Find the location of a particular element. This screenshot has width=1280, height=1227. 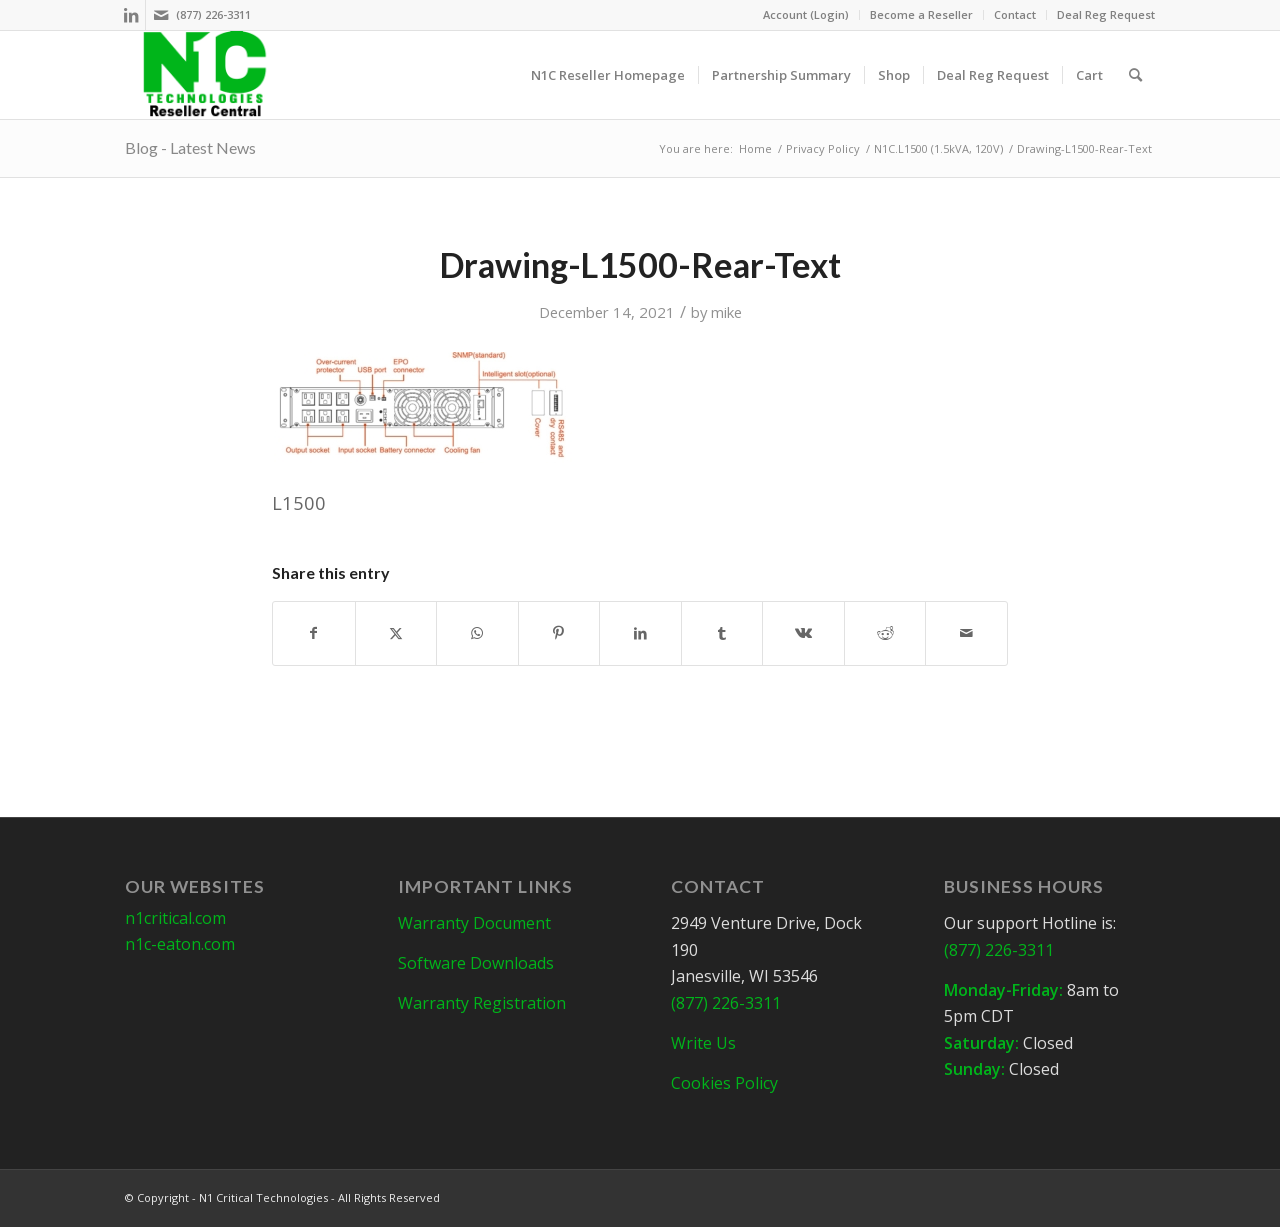

Software Downloads is located at coordinates (476, 963).